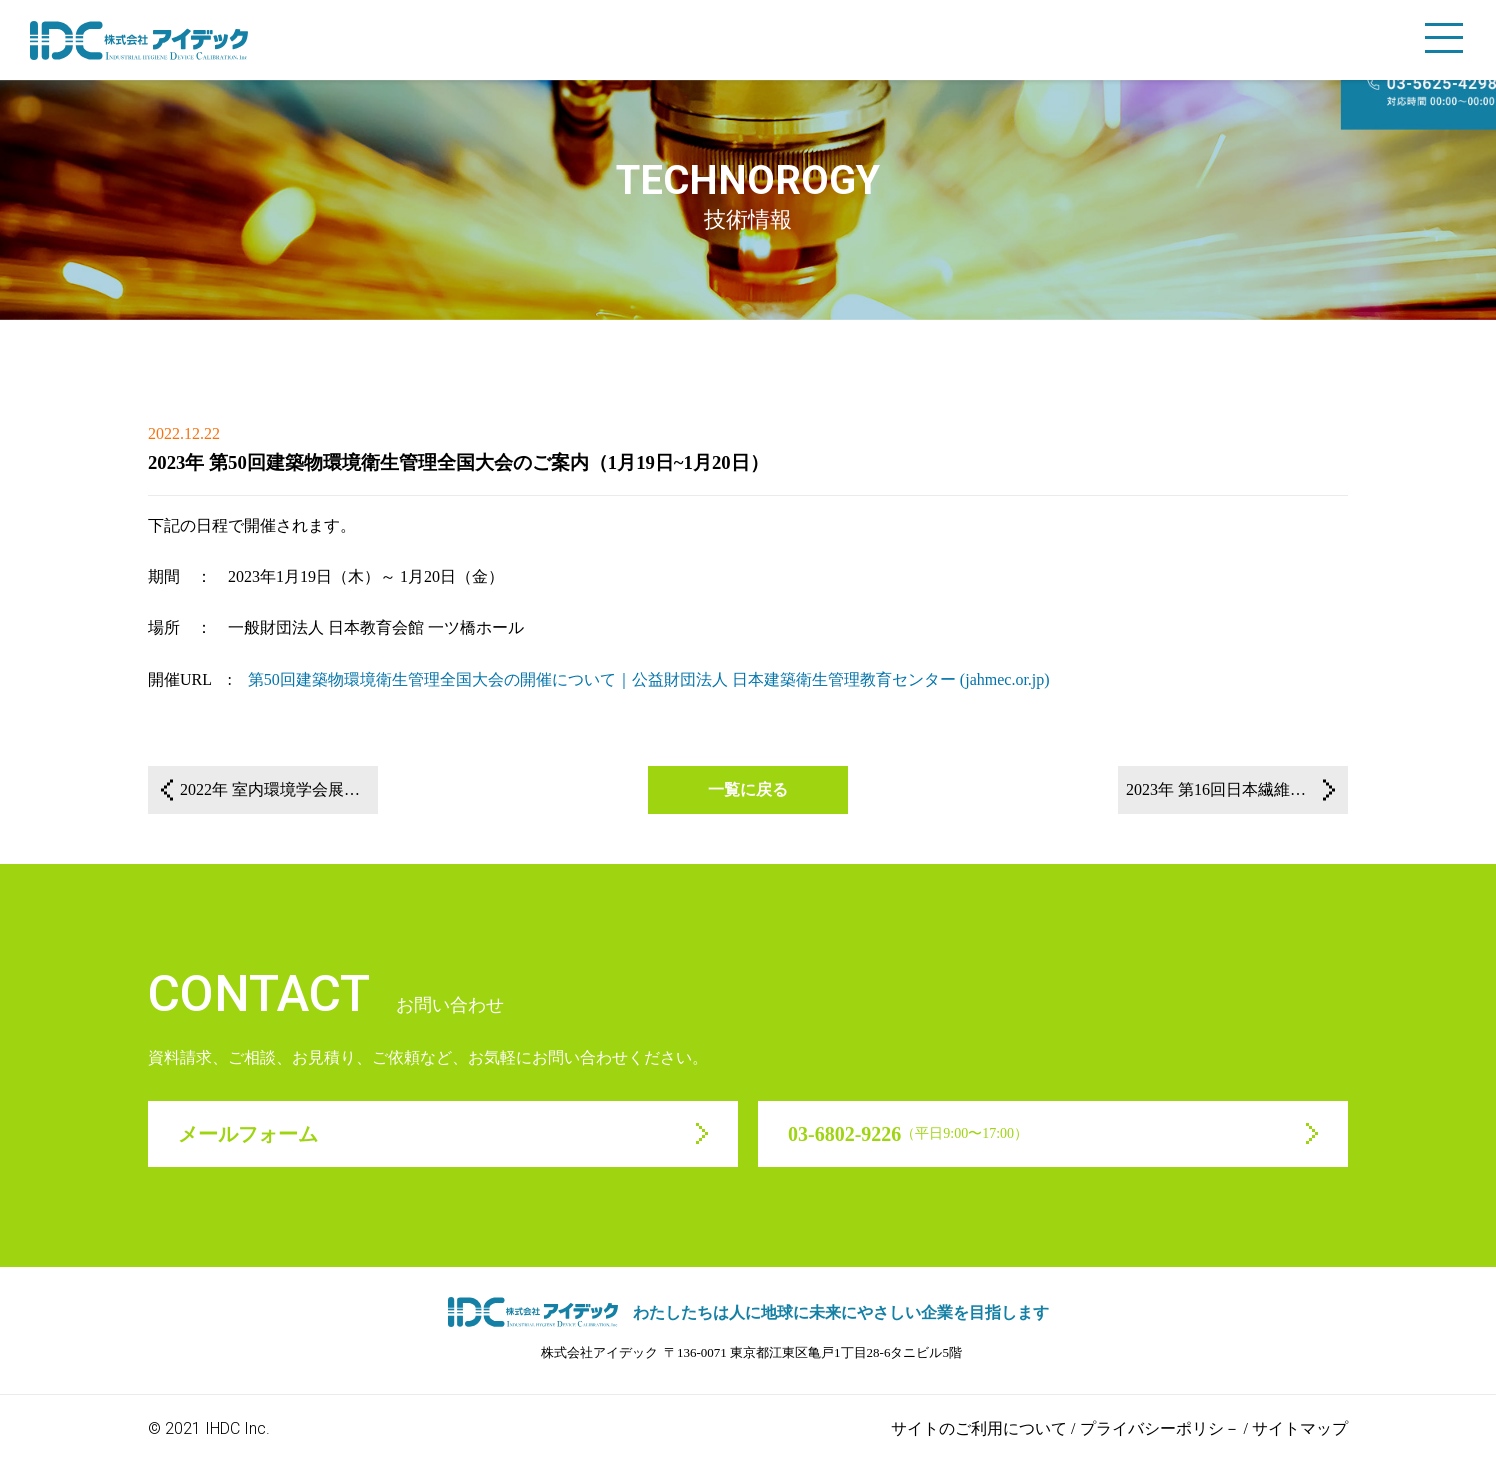 This screenshot has width=1496, height=1463. Describe the element at coordinates (979, 1428) in the screenshot. I see `サイトのご利用について` at that location.